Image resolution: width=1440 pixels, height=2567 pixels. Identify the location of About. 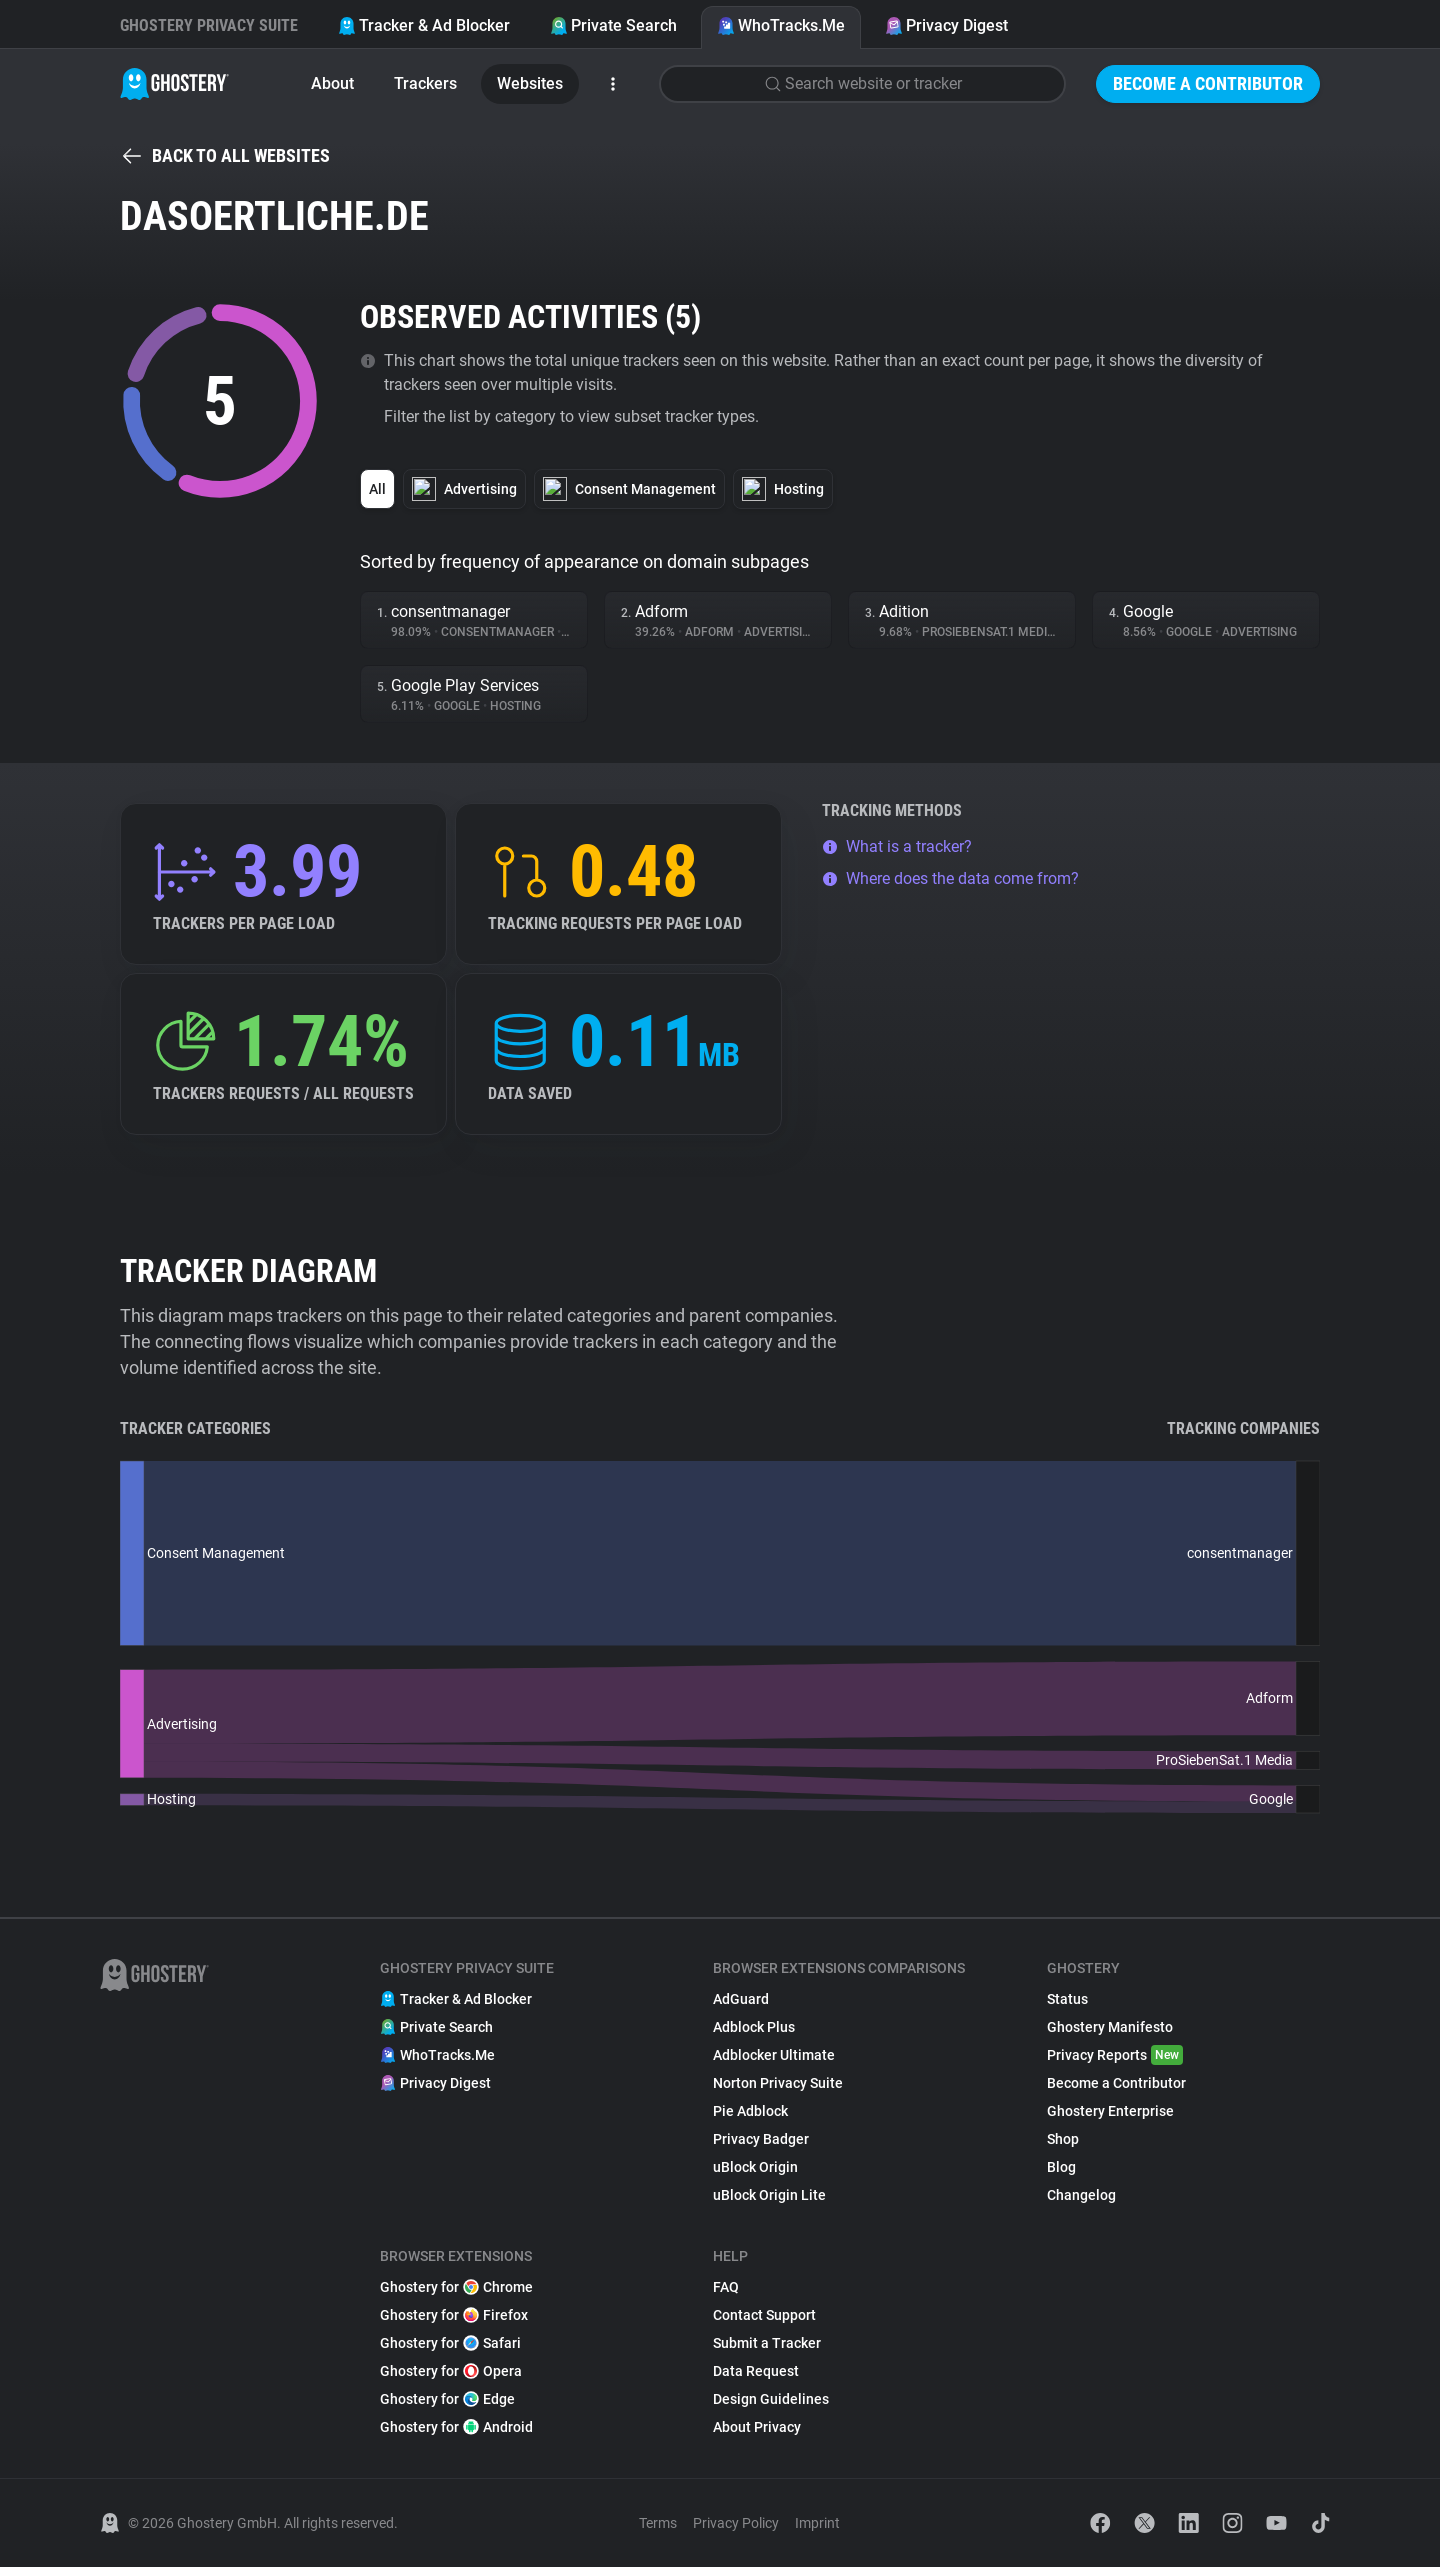
(332, 83).